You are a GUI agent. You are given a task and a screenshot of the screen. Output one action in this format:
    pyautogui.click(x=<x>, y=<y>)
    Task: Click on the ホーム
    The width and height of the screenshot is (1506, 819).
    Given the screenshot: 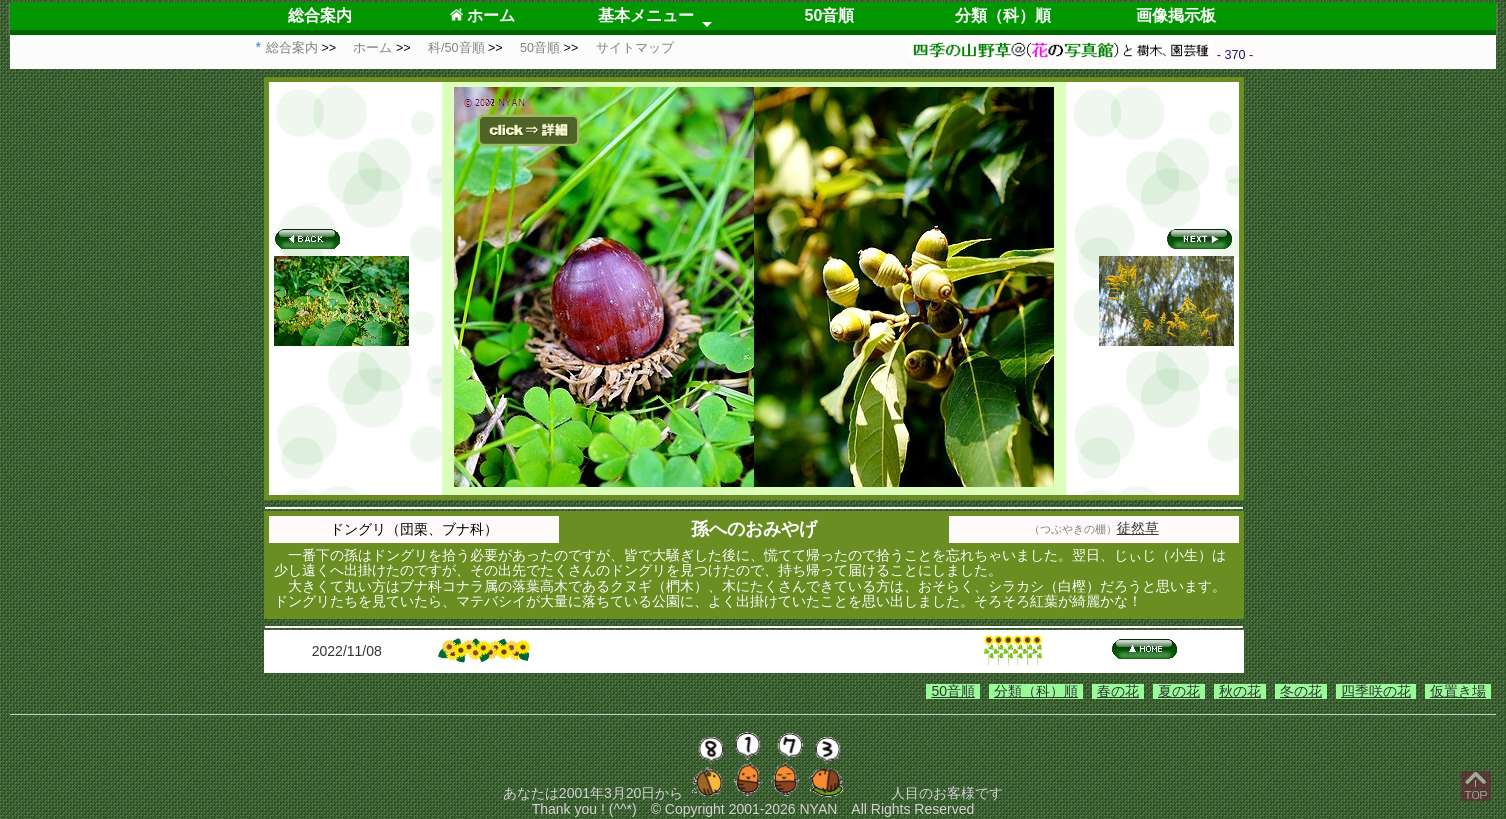 What is the action you would take?
    pyautogui.click(x=482, y=15)
    